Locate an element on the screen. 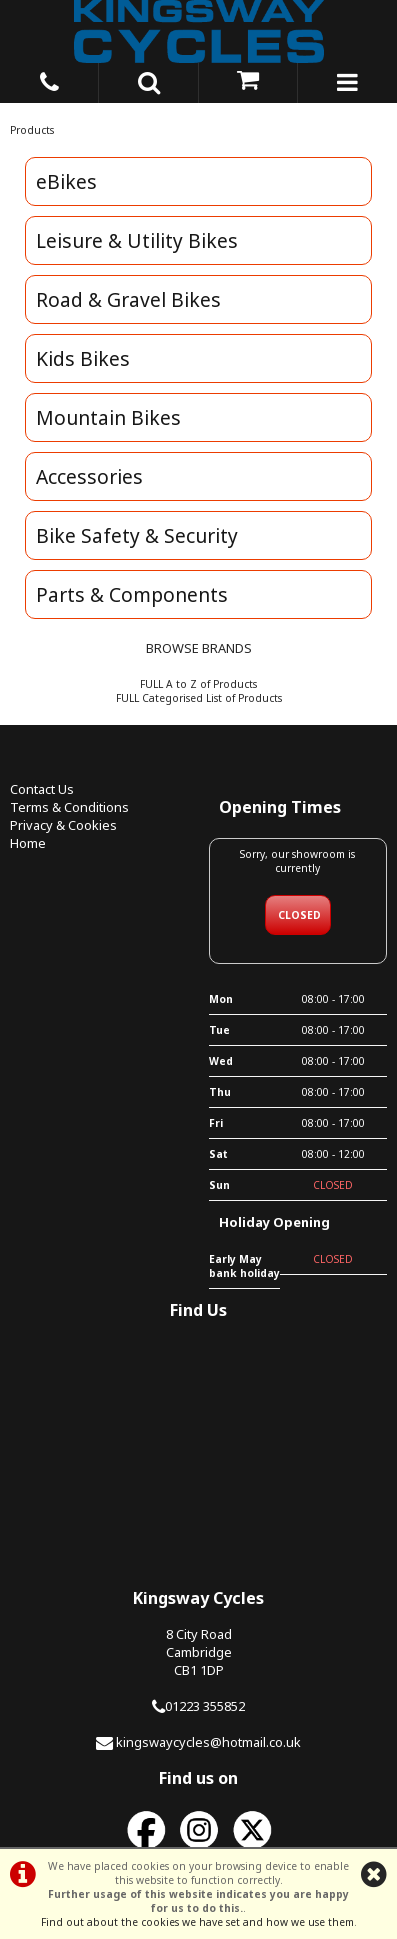 Image resolution: width=397 pixels, height=1939 pixels. Road & Gravel Bikes is located at coordinates (128, 299).